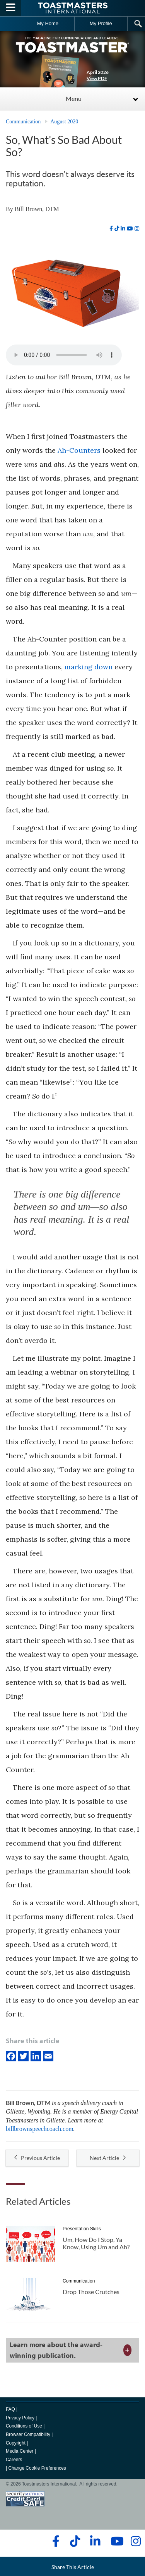 The image size is (145, 2576). What do you see at coordinates (137, 228) in the screenshot?
I see `[instagram]` at bounding box center [137, 228].